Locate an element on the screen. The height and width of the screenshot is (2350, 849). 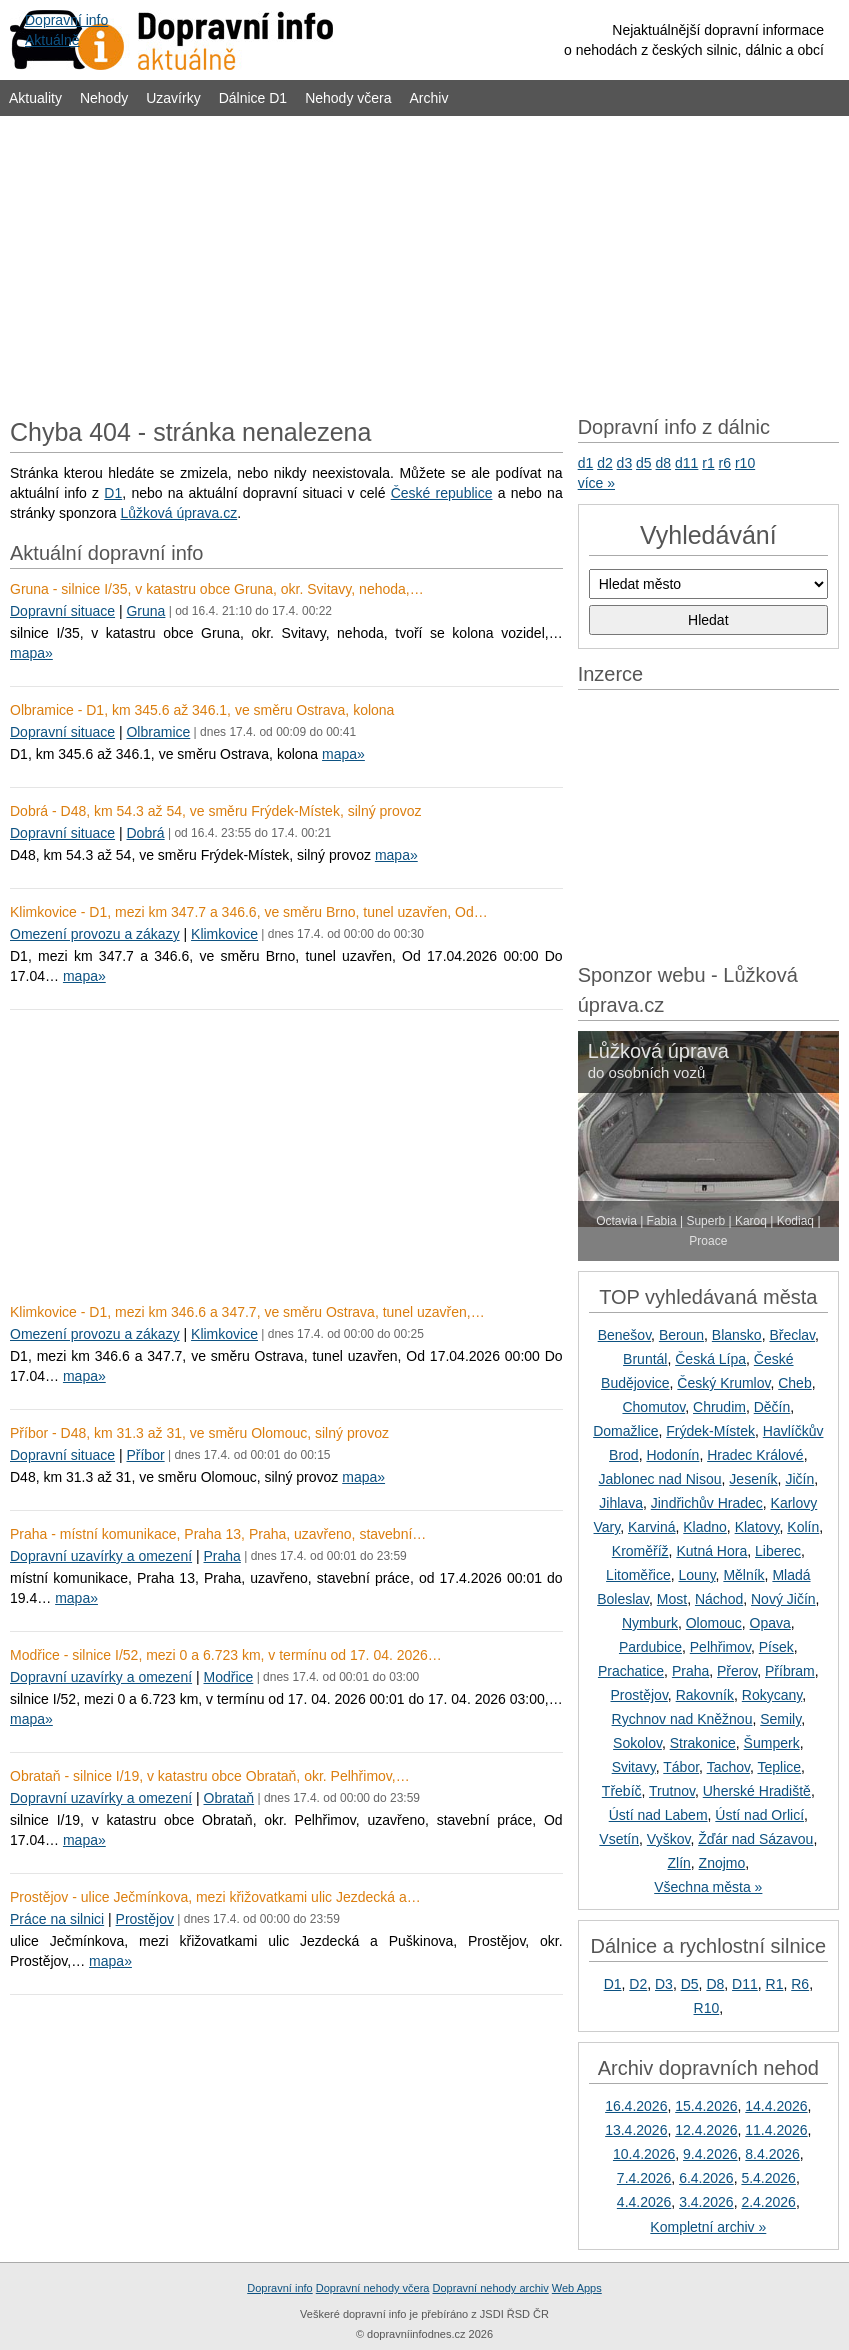
Strakonice is located at coordinates (703, 1743).